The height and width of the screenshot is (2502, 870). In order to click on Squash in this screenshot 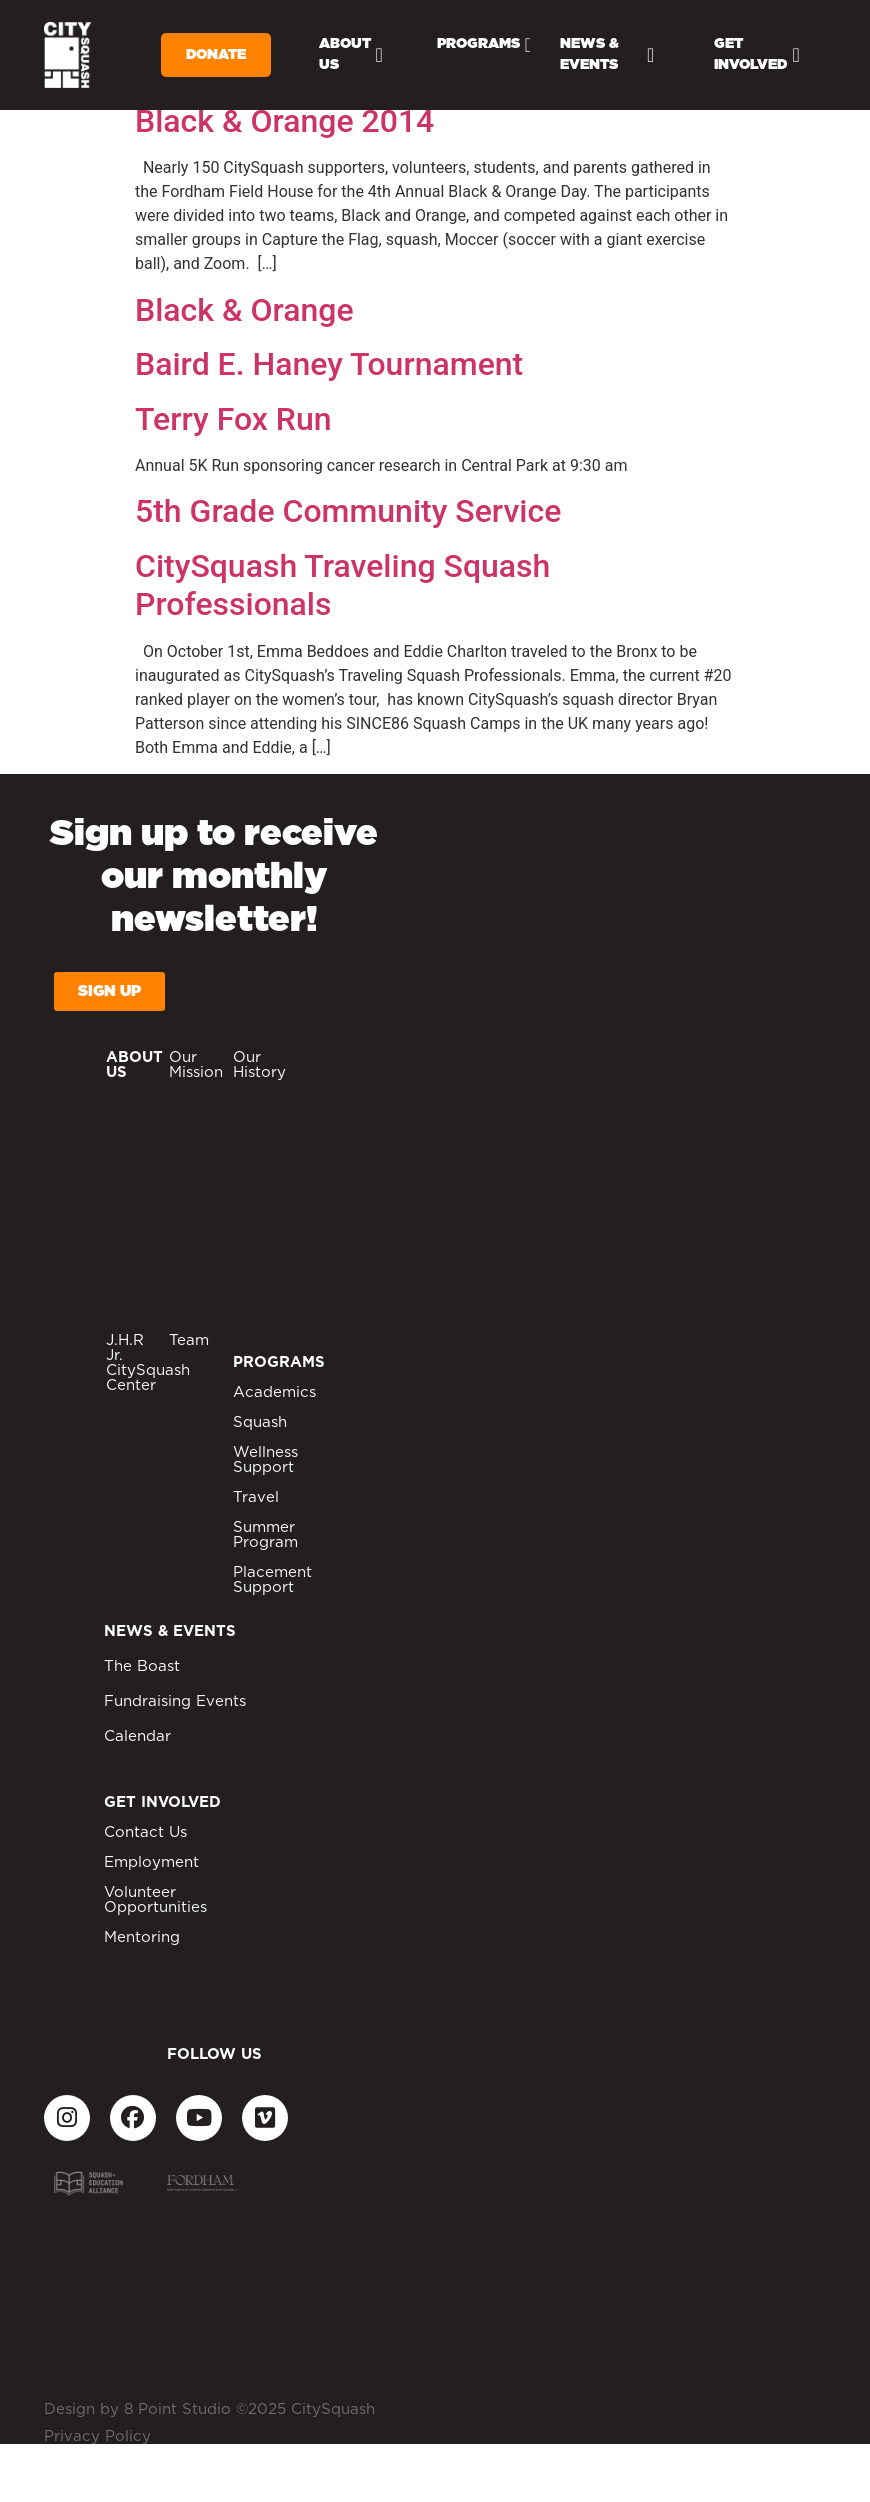, I will do `click(260, 1422)`.